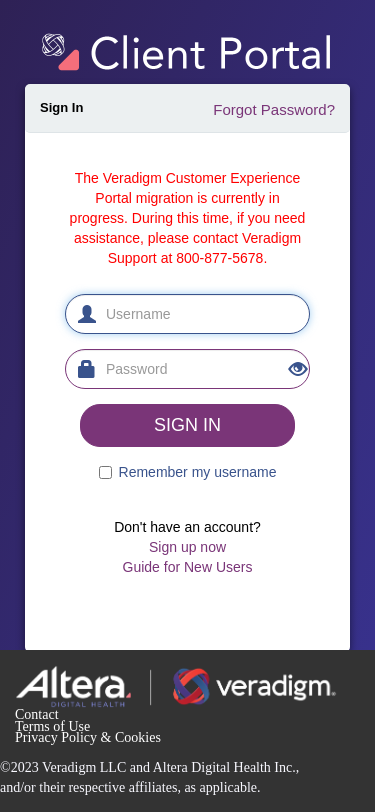  Describe the element at coordinates (187, 547) in the screenshot. I see `Sign up now` at that location.